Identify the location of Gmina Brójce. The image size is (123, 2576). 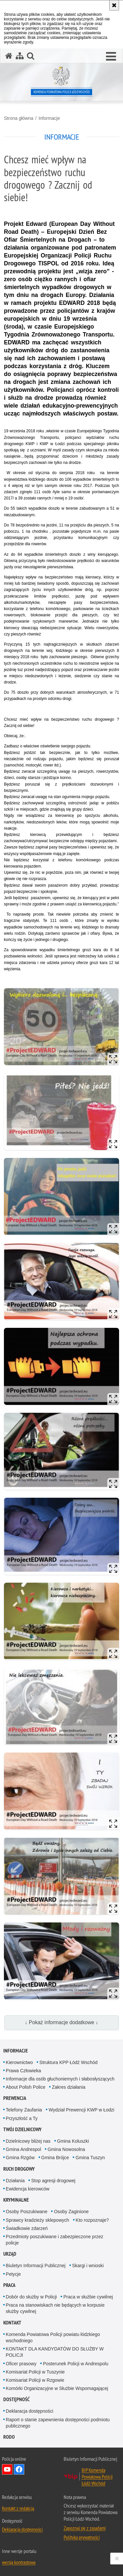
(55, 2157).